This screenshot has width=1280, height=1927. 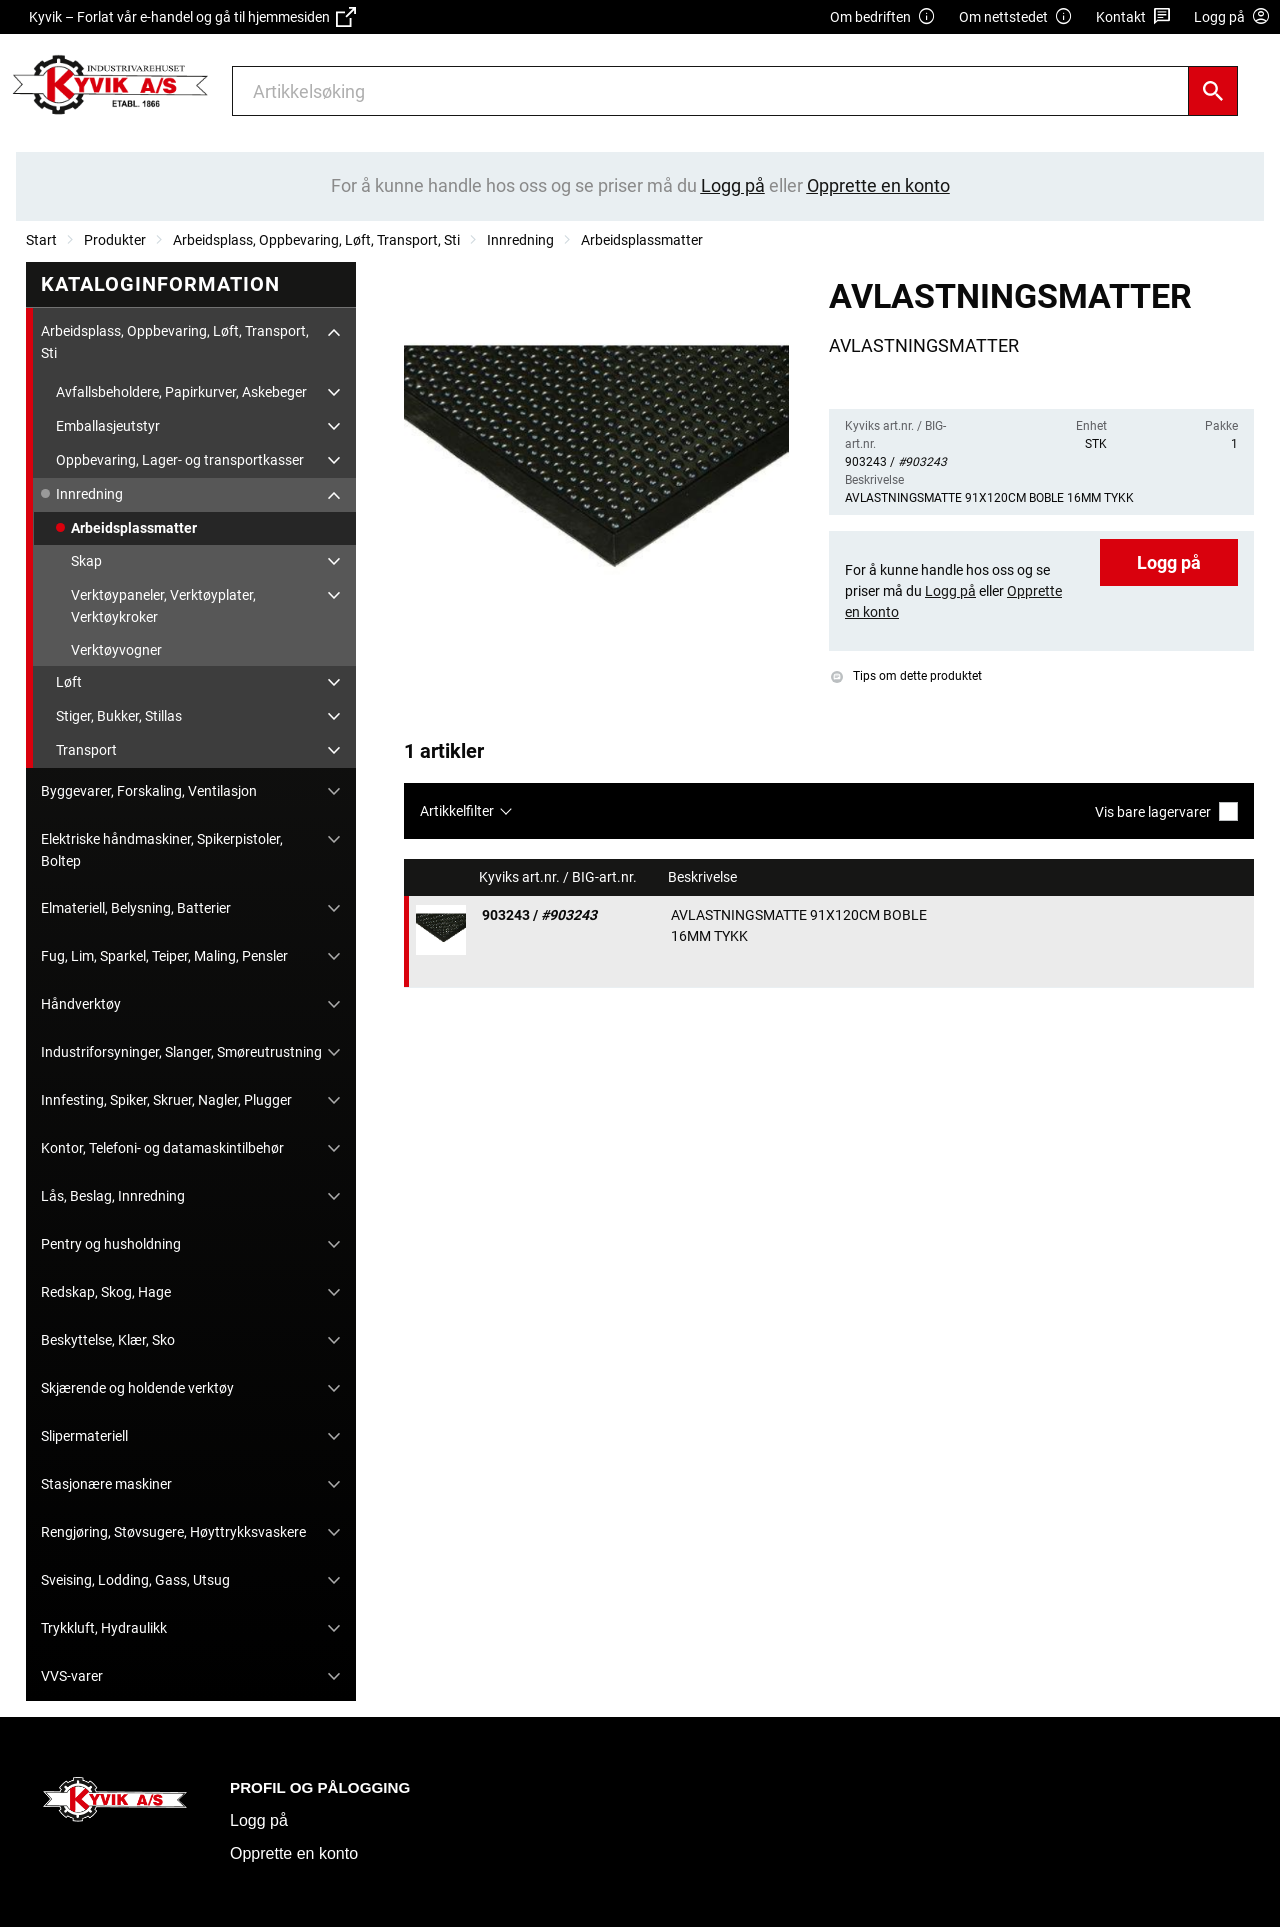 I want to click on Kyviks art.nr. / BIG-art.nr., so click(x=559, y=877).